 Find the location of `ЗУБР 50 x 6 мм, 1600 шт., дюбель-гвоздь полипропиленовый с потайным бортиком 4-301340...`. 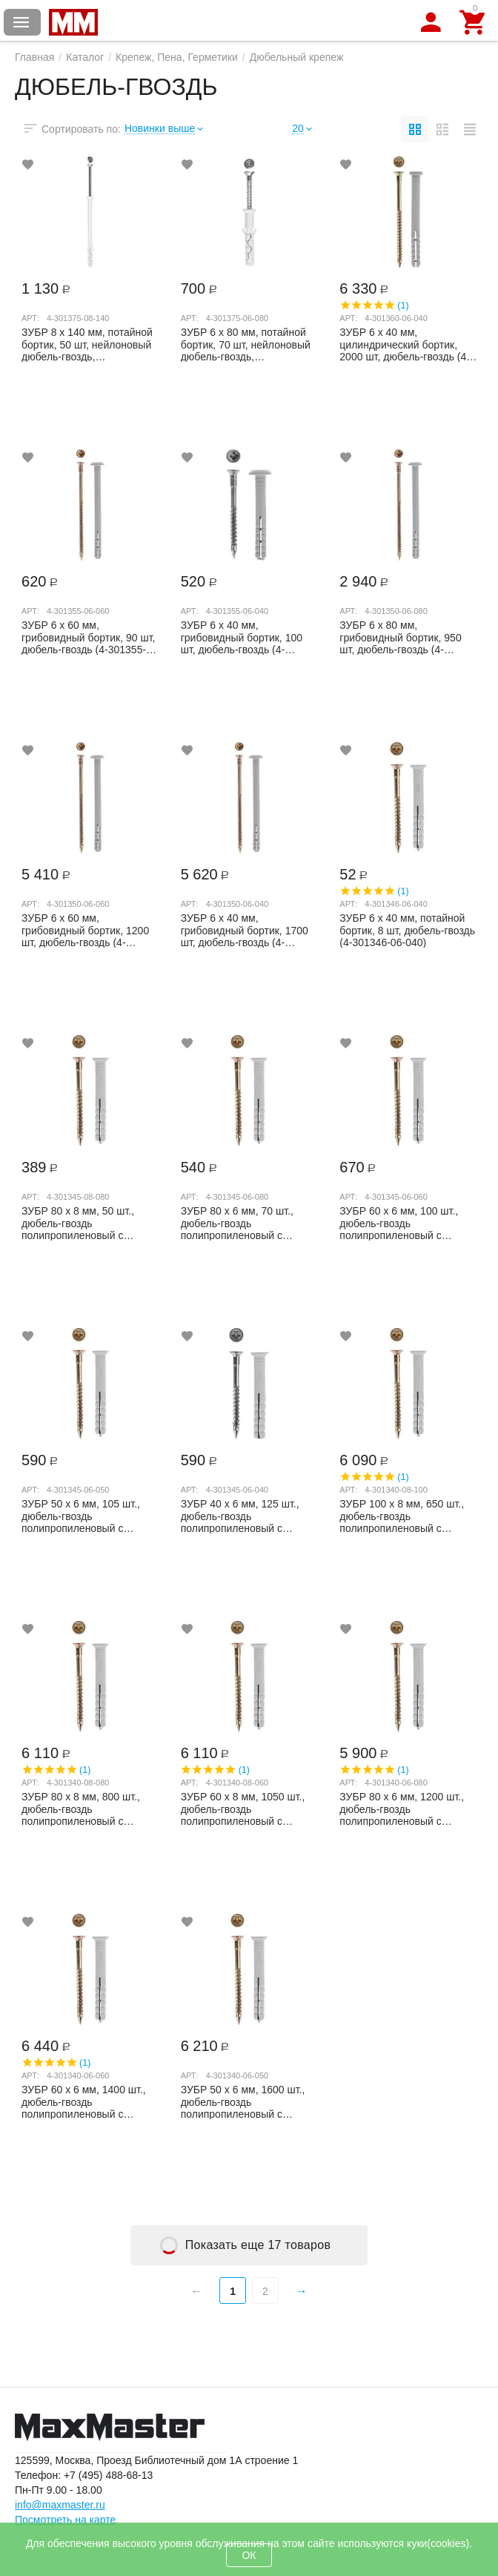

ЗУБР 50 x 6 мм, 1600 шт., дюбель-гвоздь полипропиленовый с потайным бортиком 4-301340... is located at coordinates (243, 2101).